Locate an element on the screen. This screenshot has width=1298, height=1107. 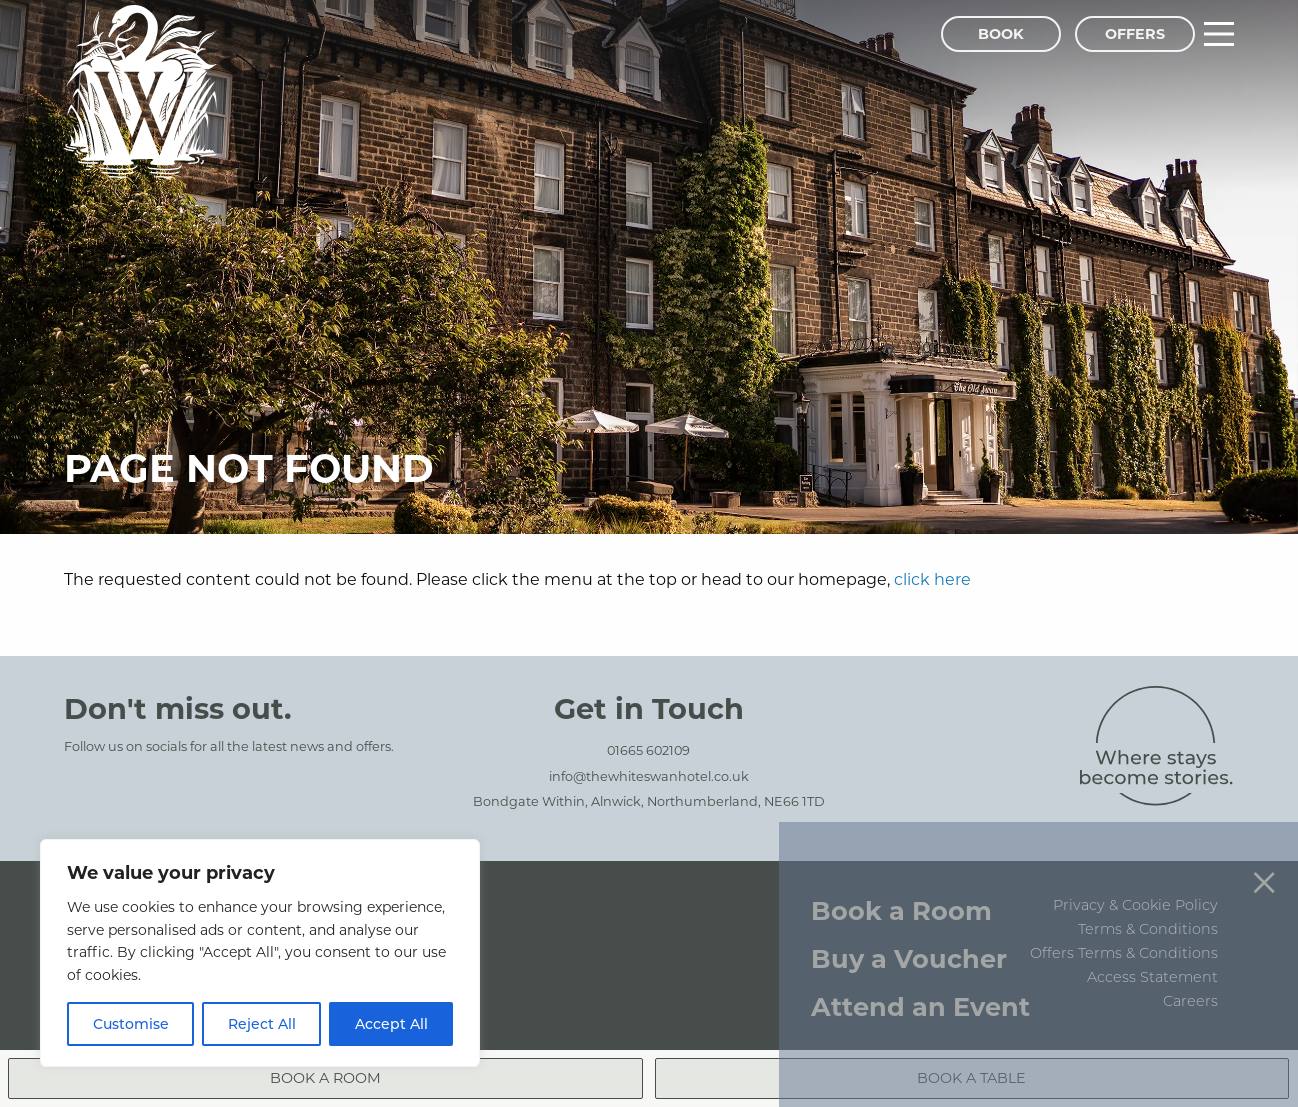
Accept All is located at coordinates (391, 1023).